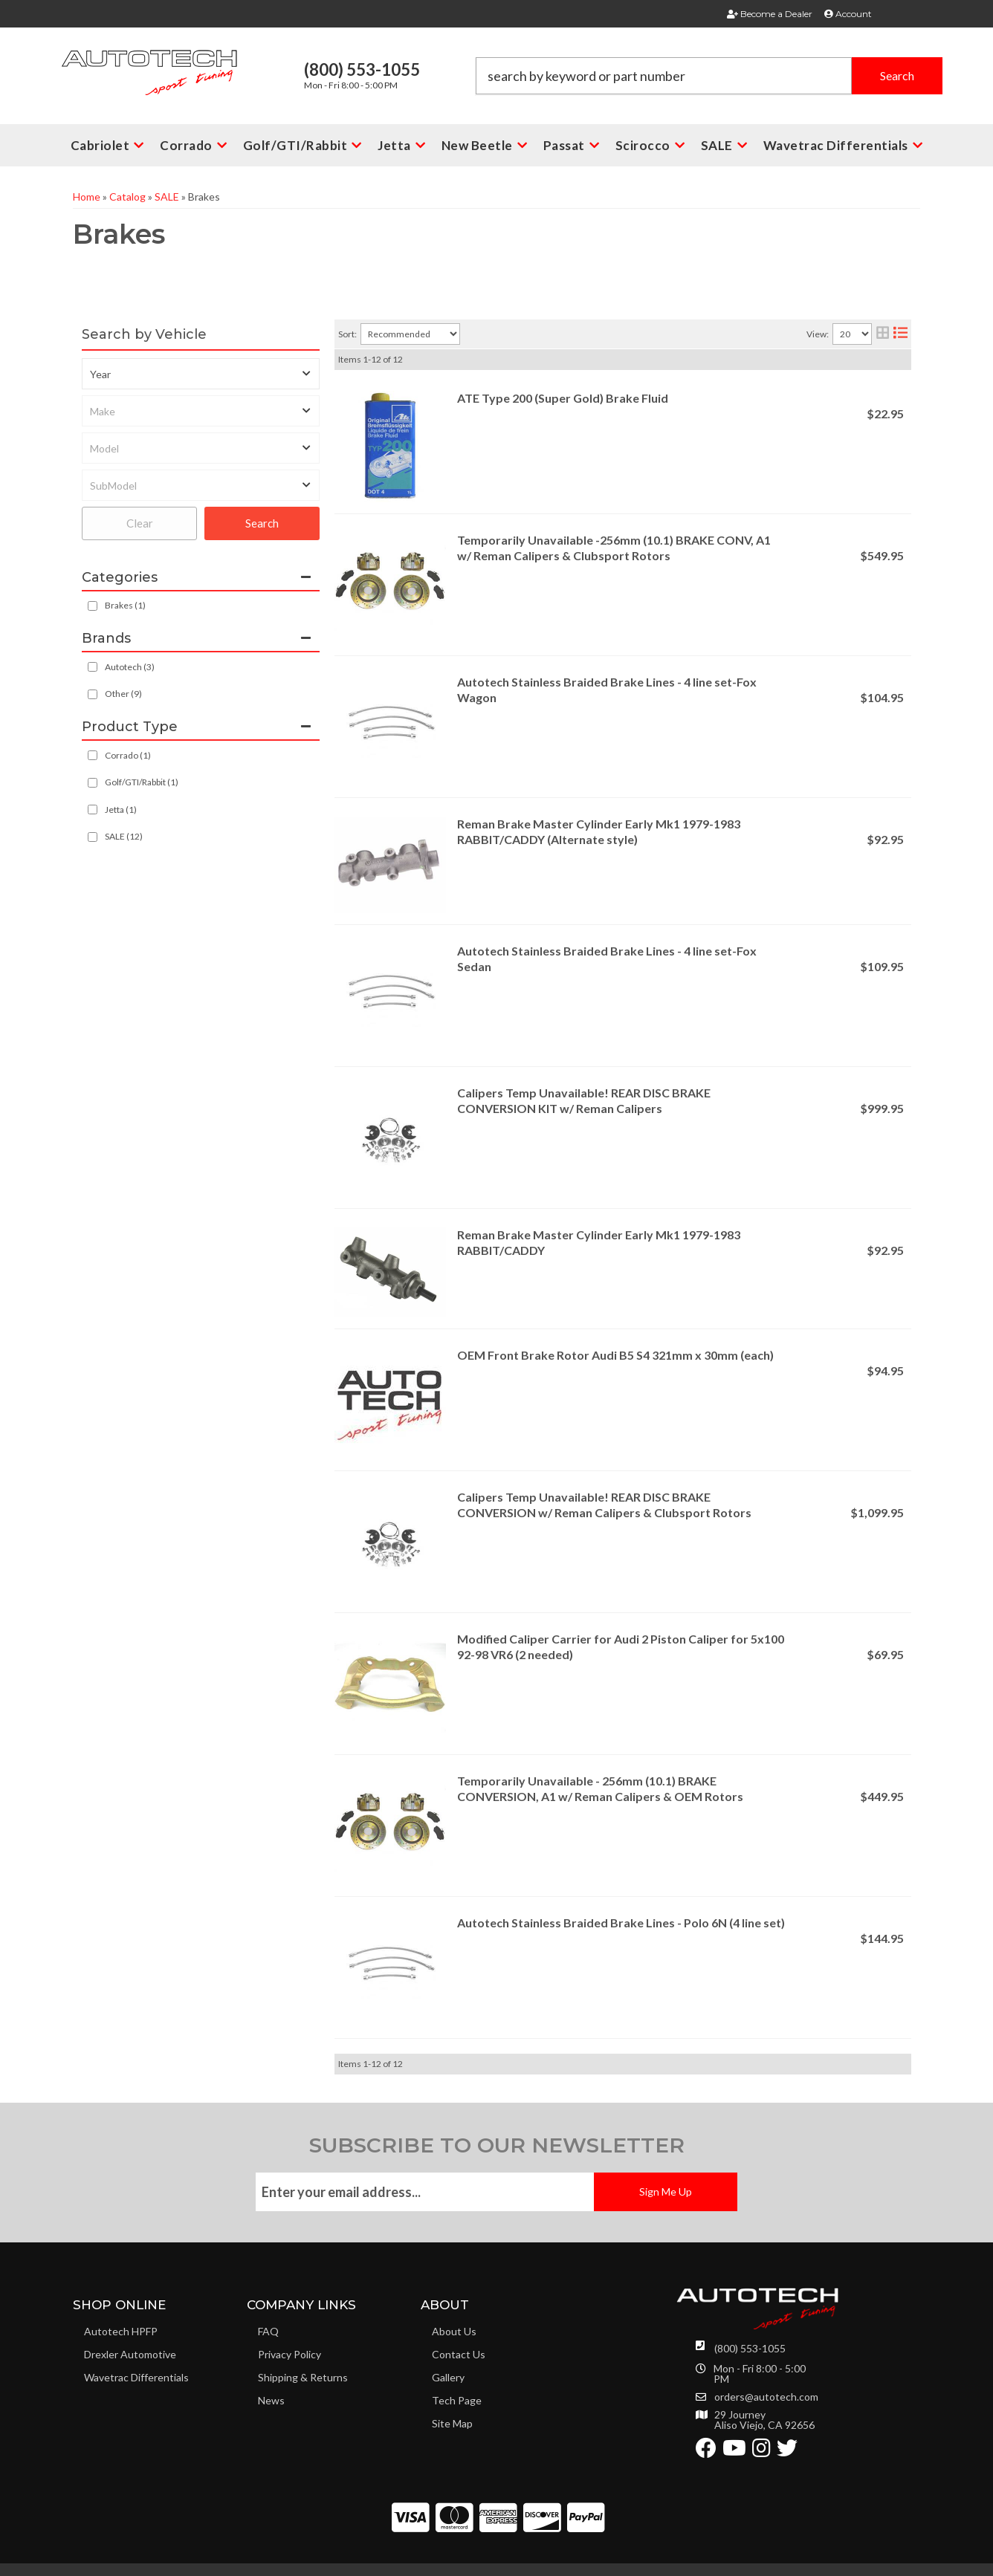  I want to click on Autotech (3), so click(130, 666).